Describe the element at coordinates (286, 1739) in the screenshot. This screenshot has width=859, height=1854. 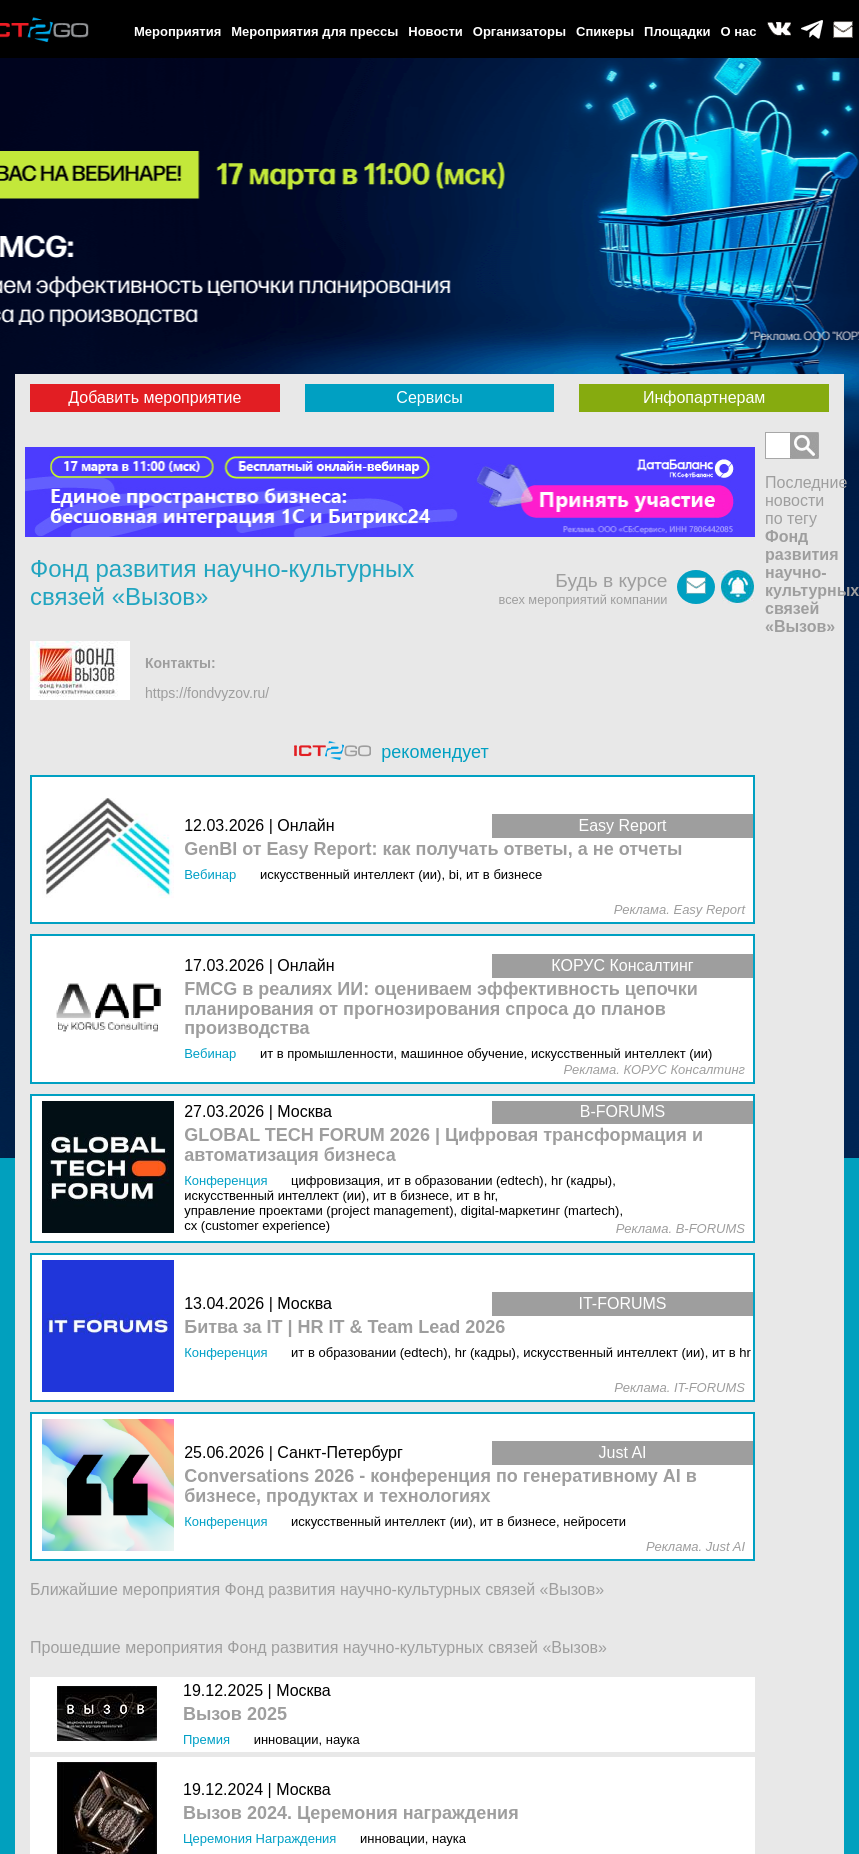
I see `Инновации` at that location.